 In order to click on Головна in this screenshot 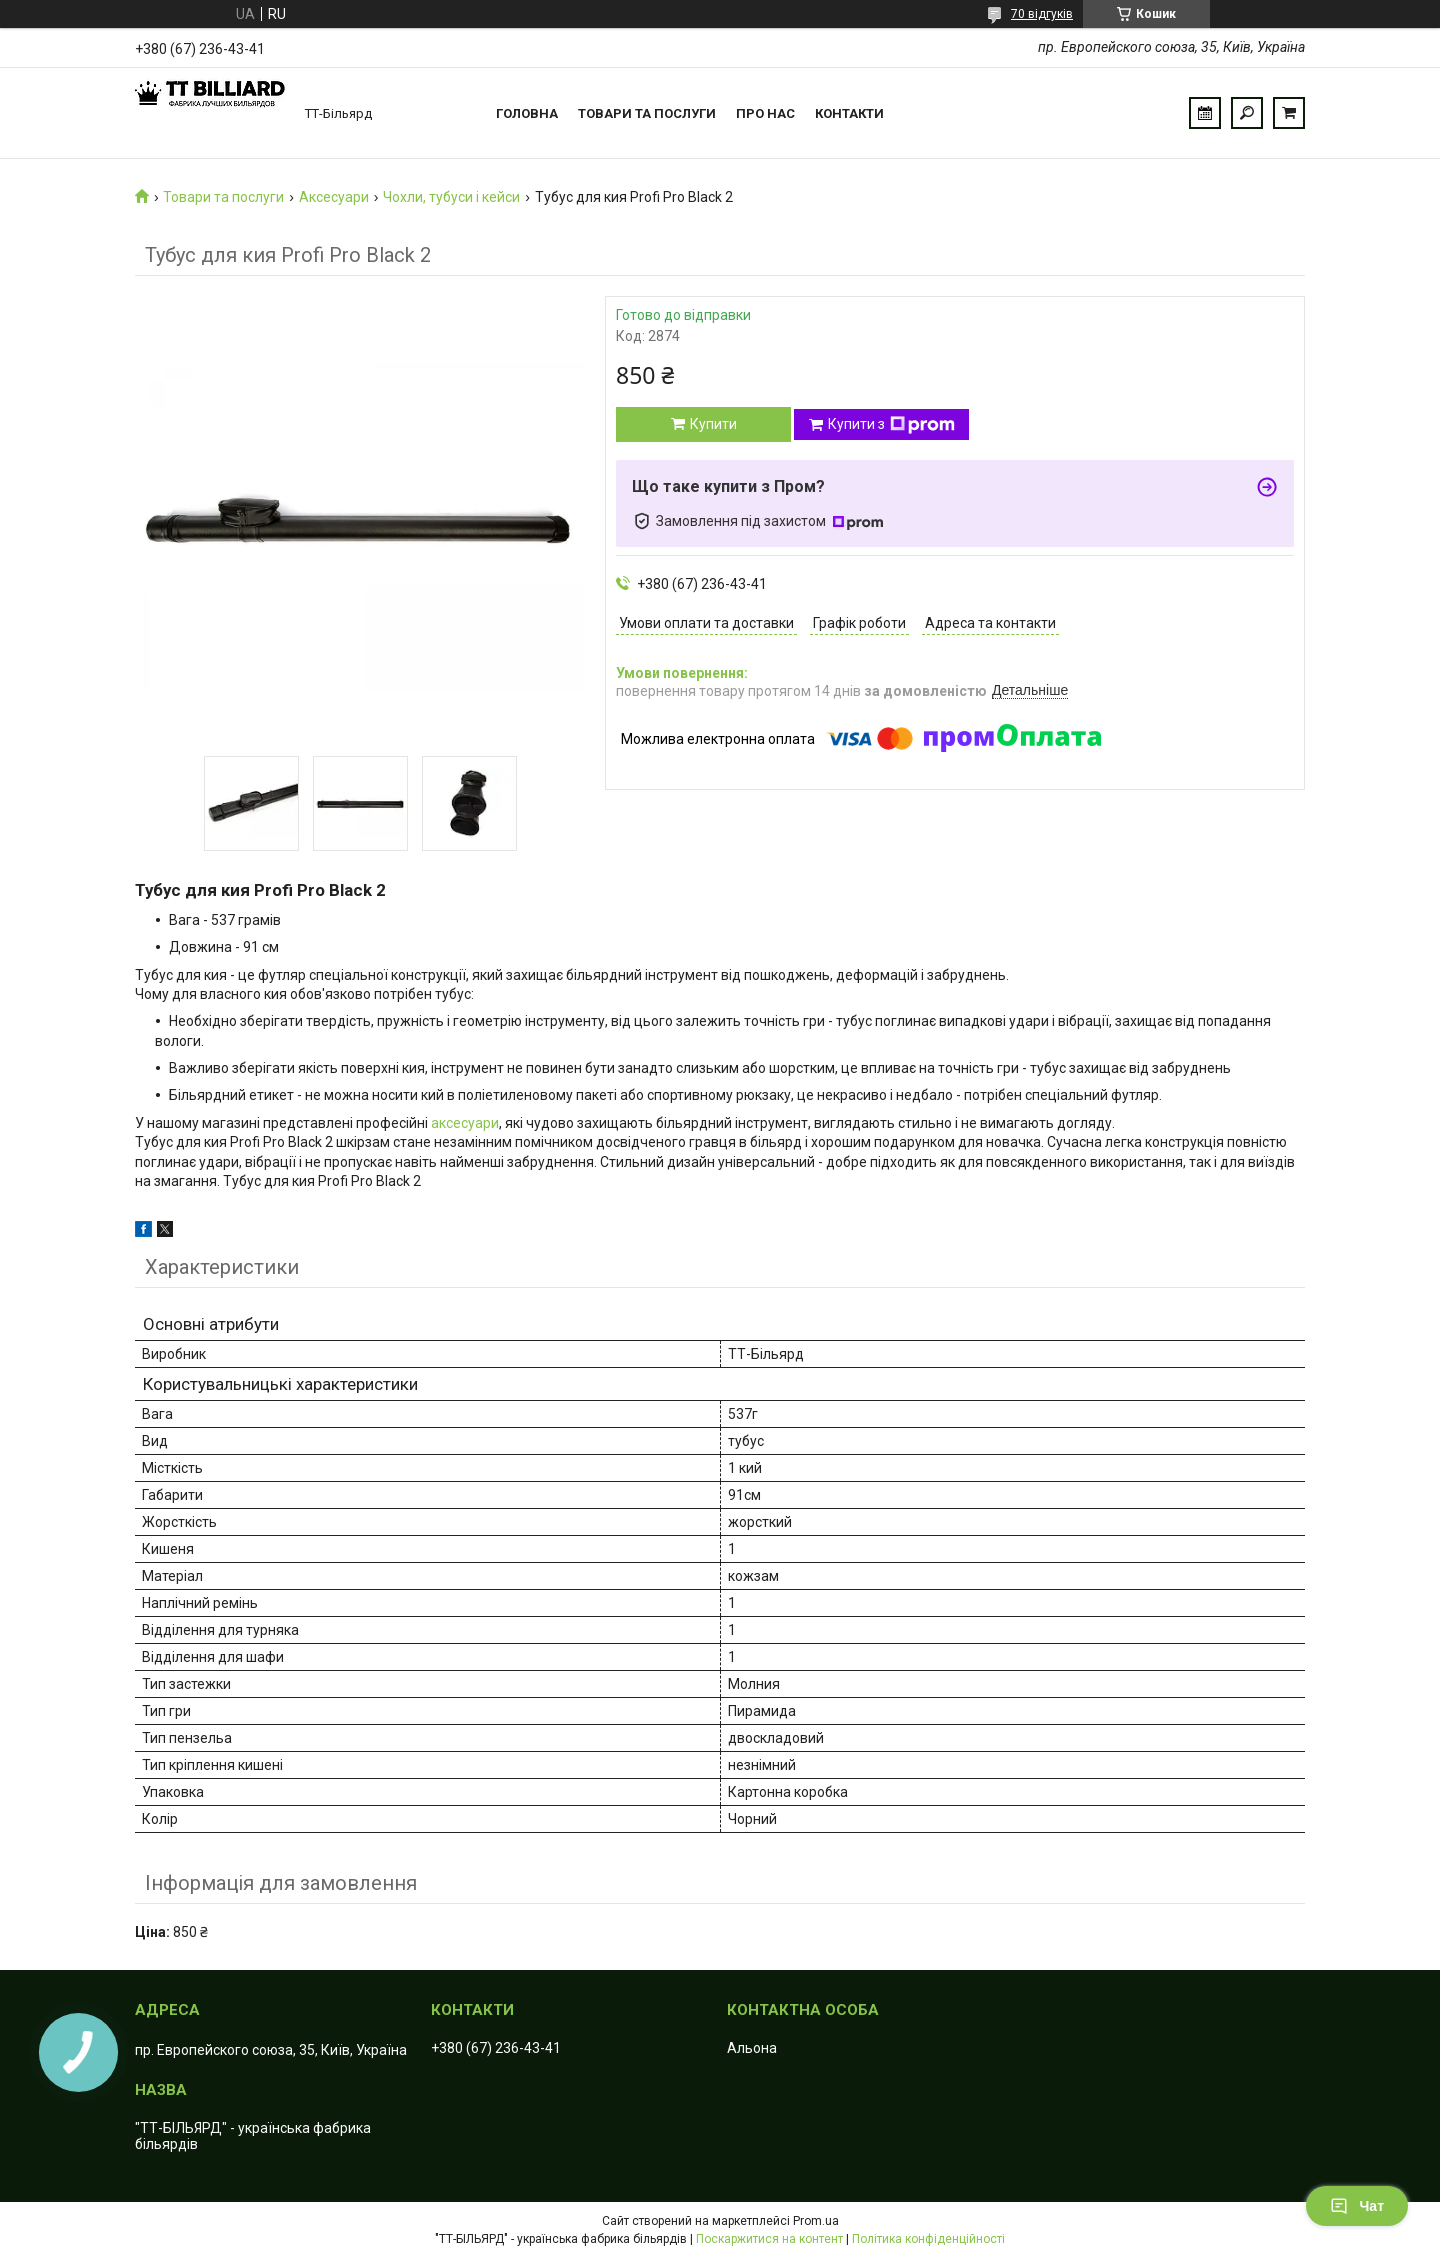, I will do `click(527, 113)`.